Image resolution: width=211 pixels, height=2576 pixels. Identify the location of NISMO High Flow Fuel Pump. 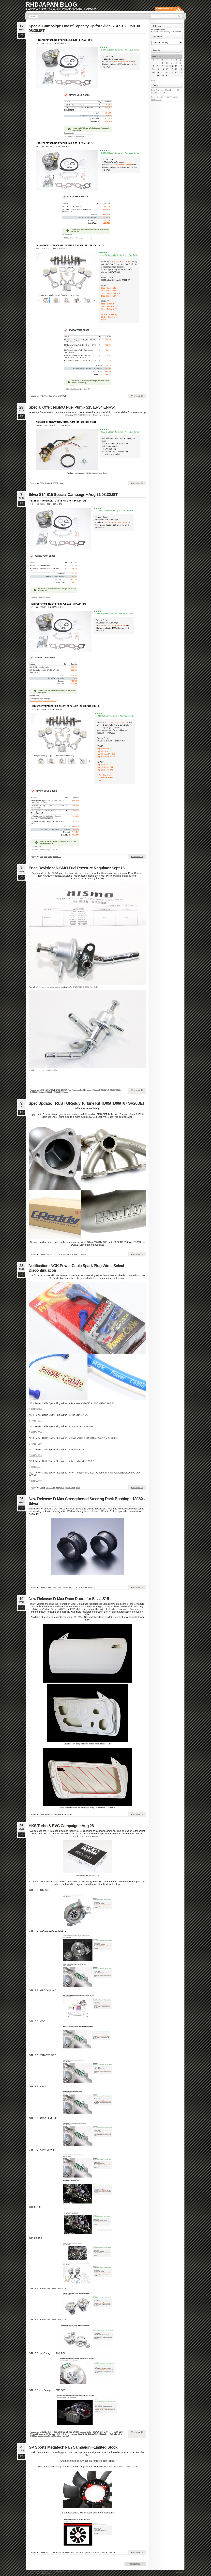
(93, 415).